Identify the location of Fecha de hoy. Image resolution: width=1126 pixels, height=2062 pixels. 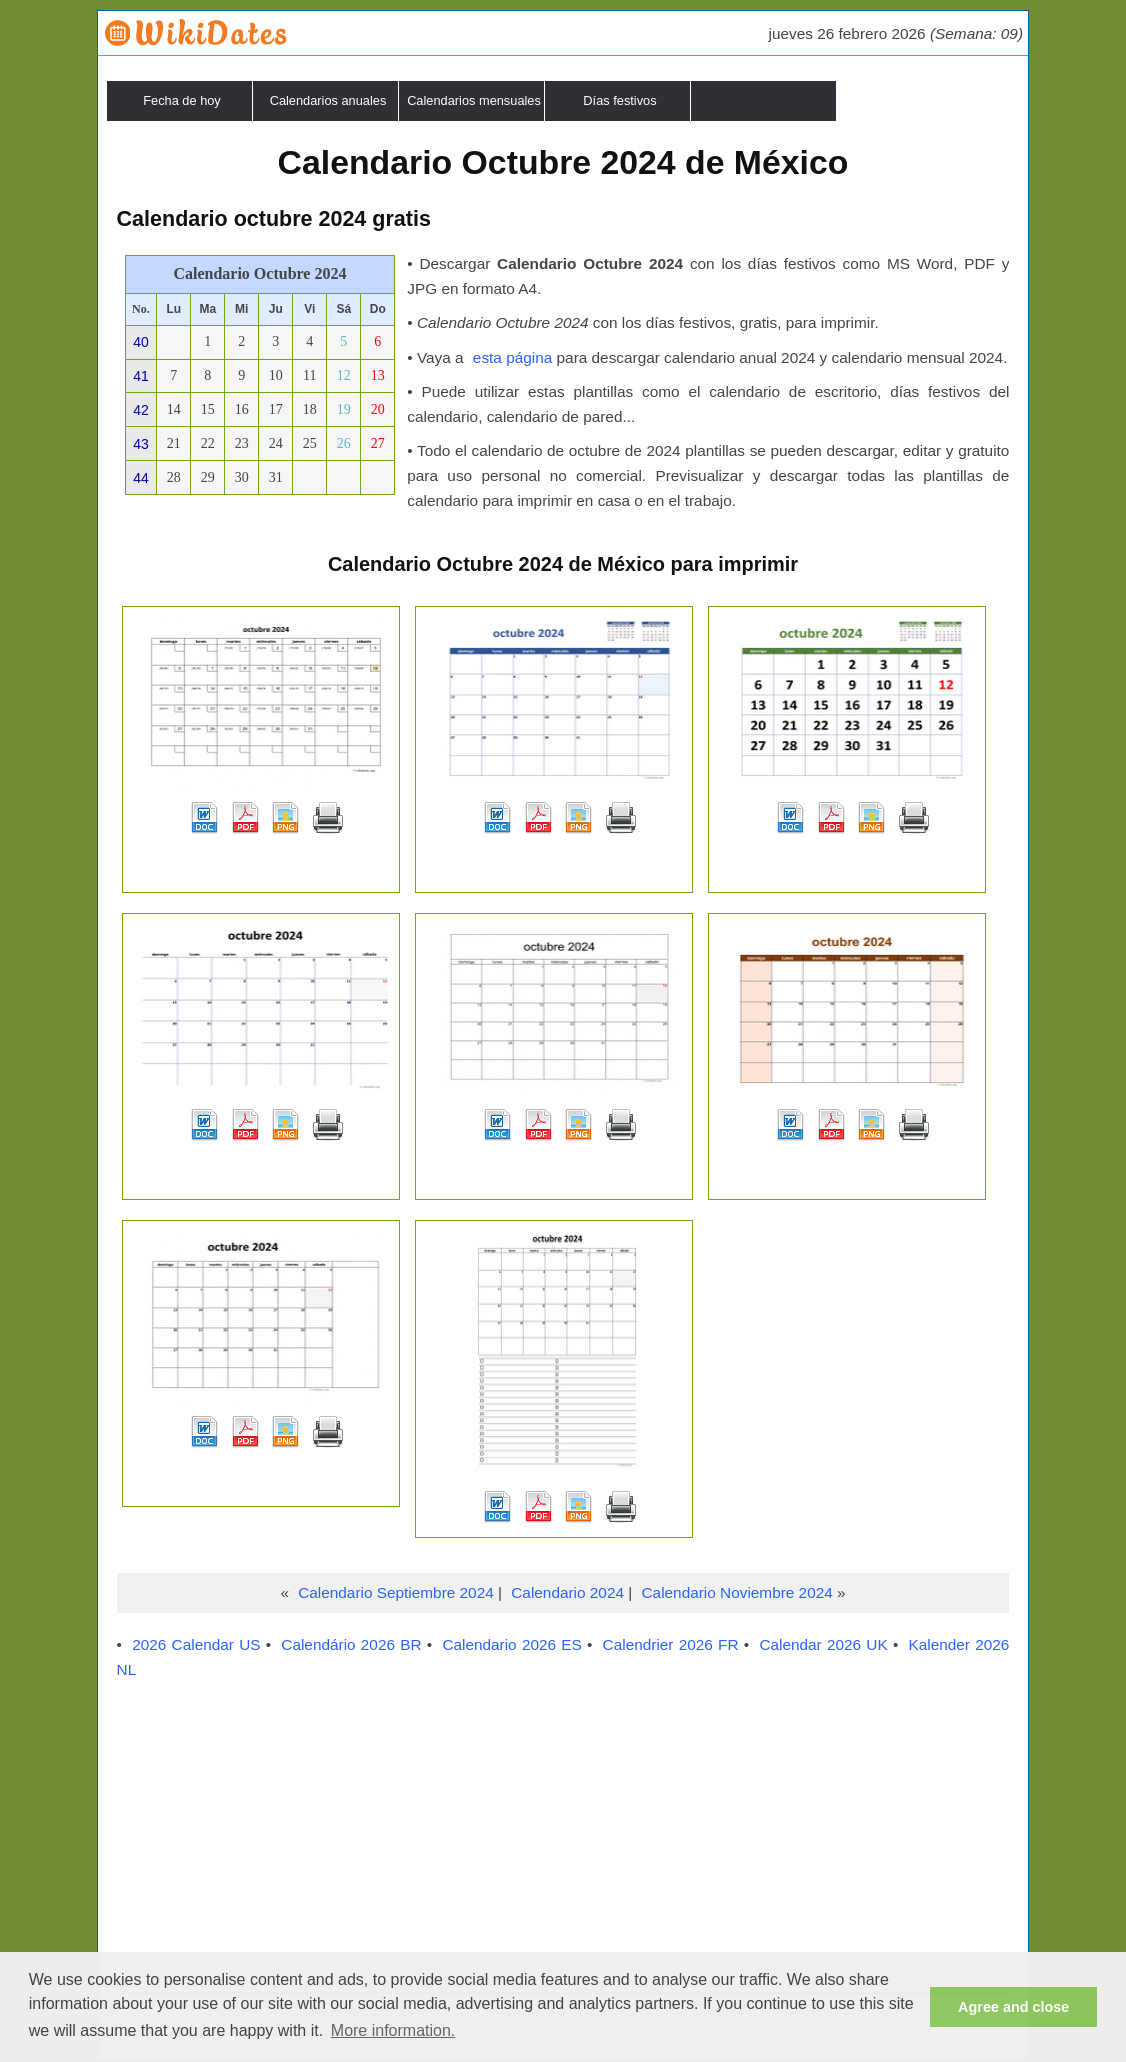
(182, 100).